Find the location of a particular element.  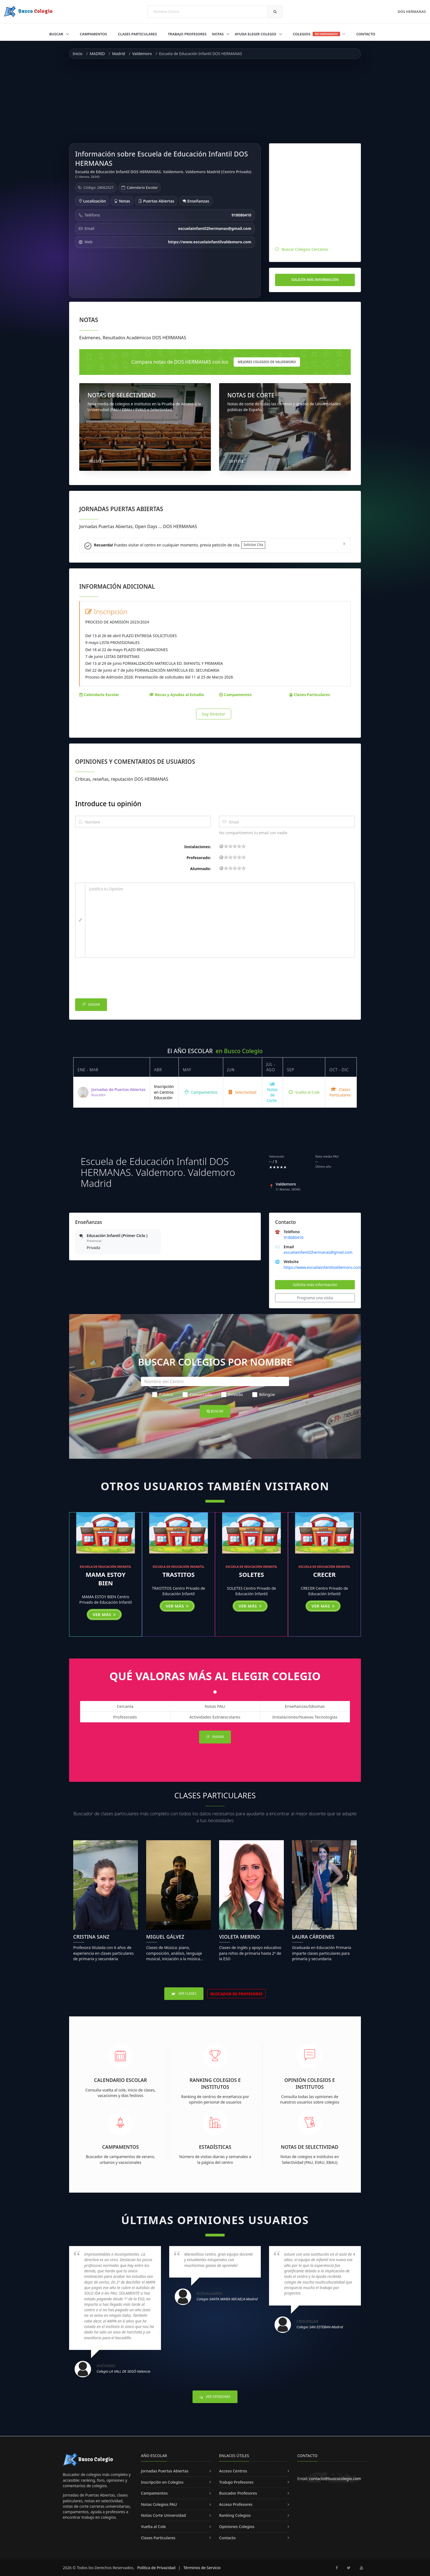

Clases Particulares is located at coordinates (137, 34).